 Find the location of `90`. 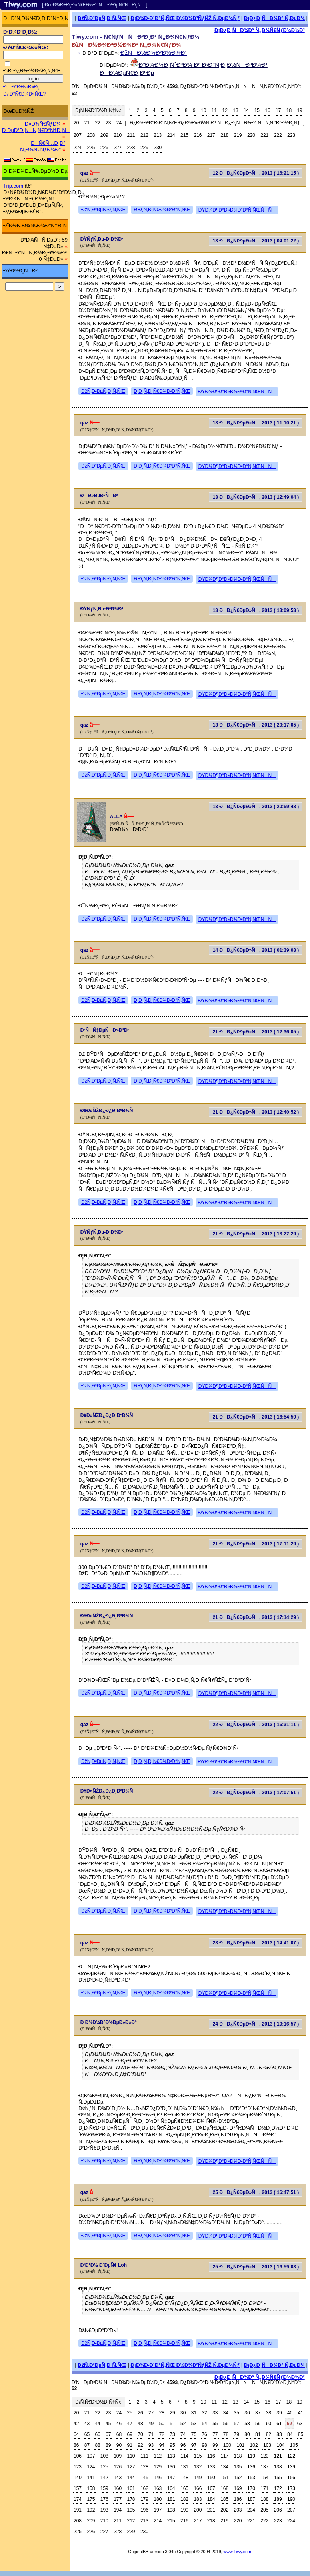

90 is located at coordinates (119, 2445).